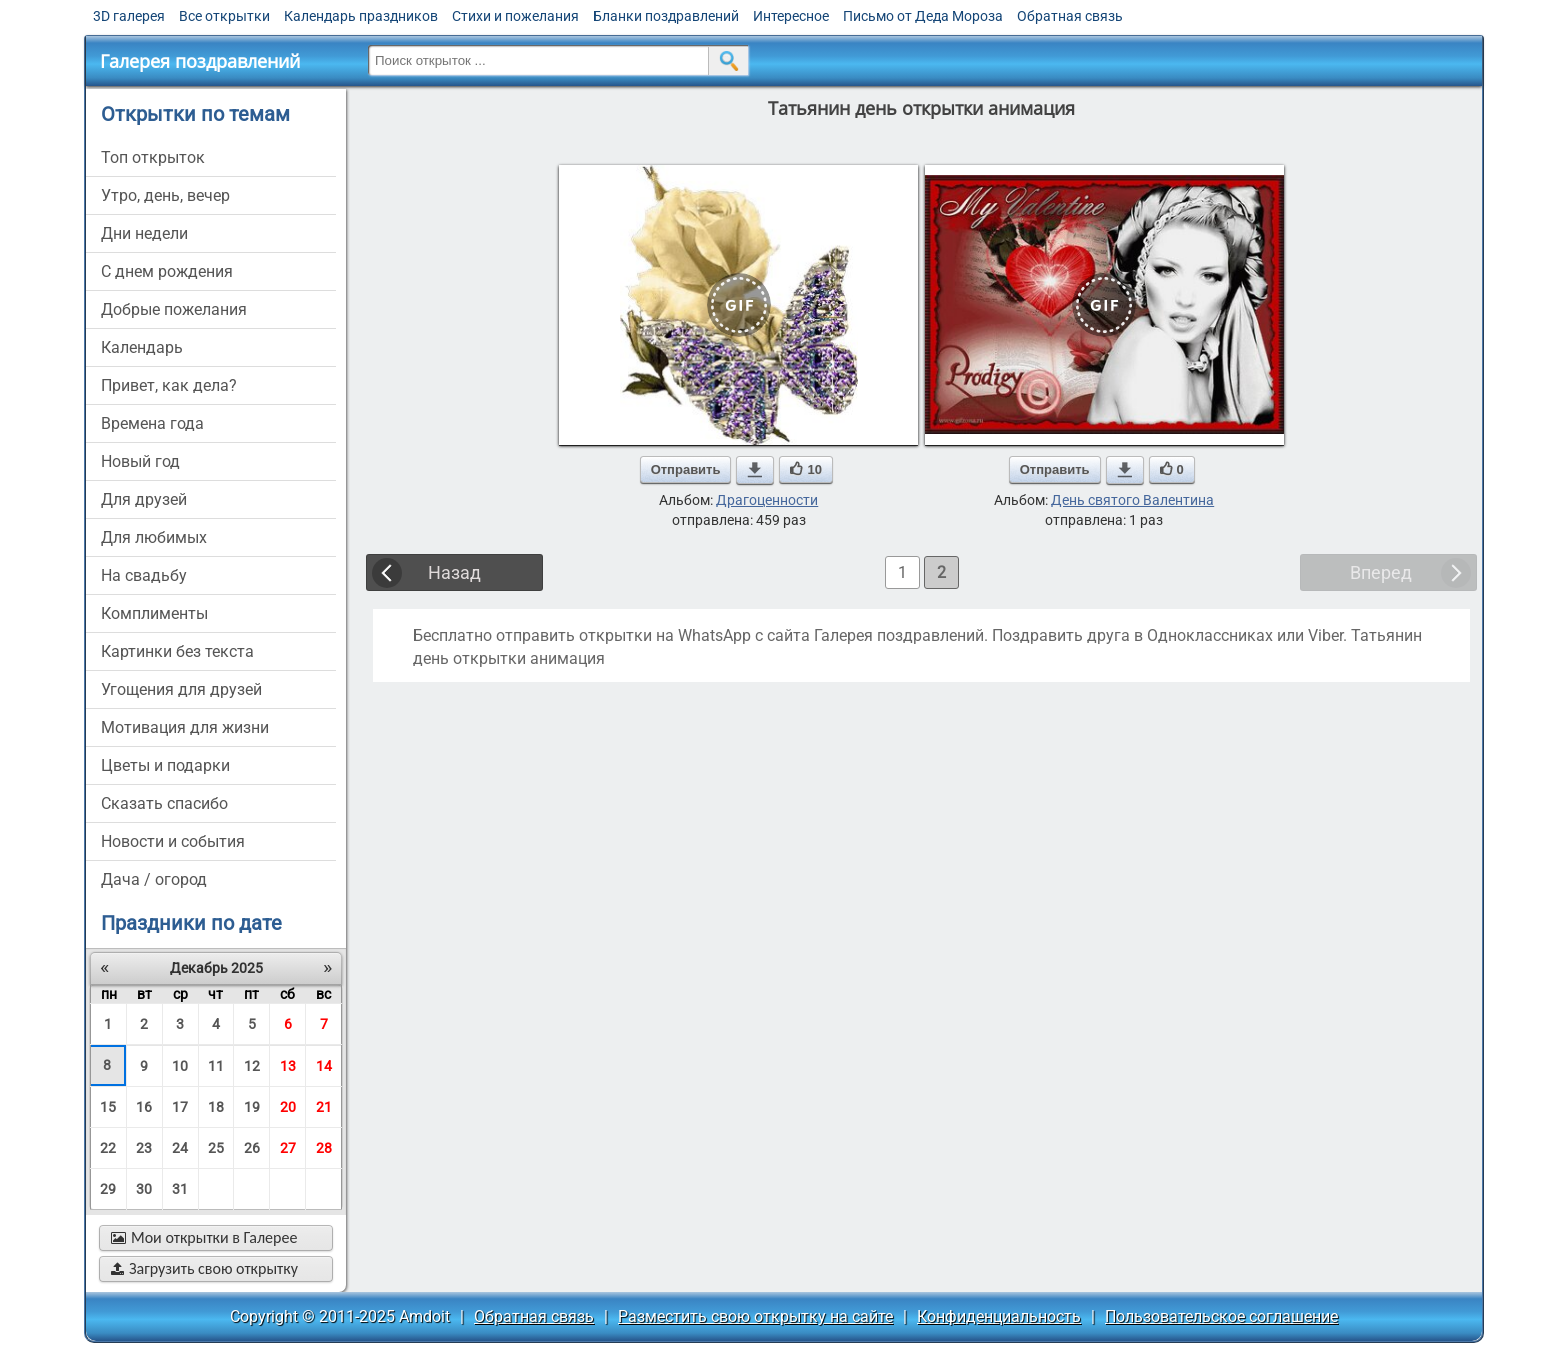 This screenshot has height=1346, width=1568. What do you see at coordinates (144, 499) in the screenshot?
I see `для друзей` at bounding box center [144, 499].